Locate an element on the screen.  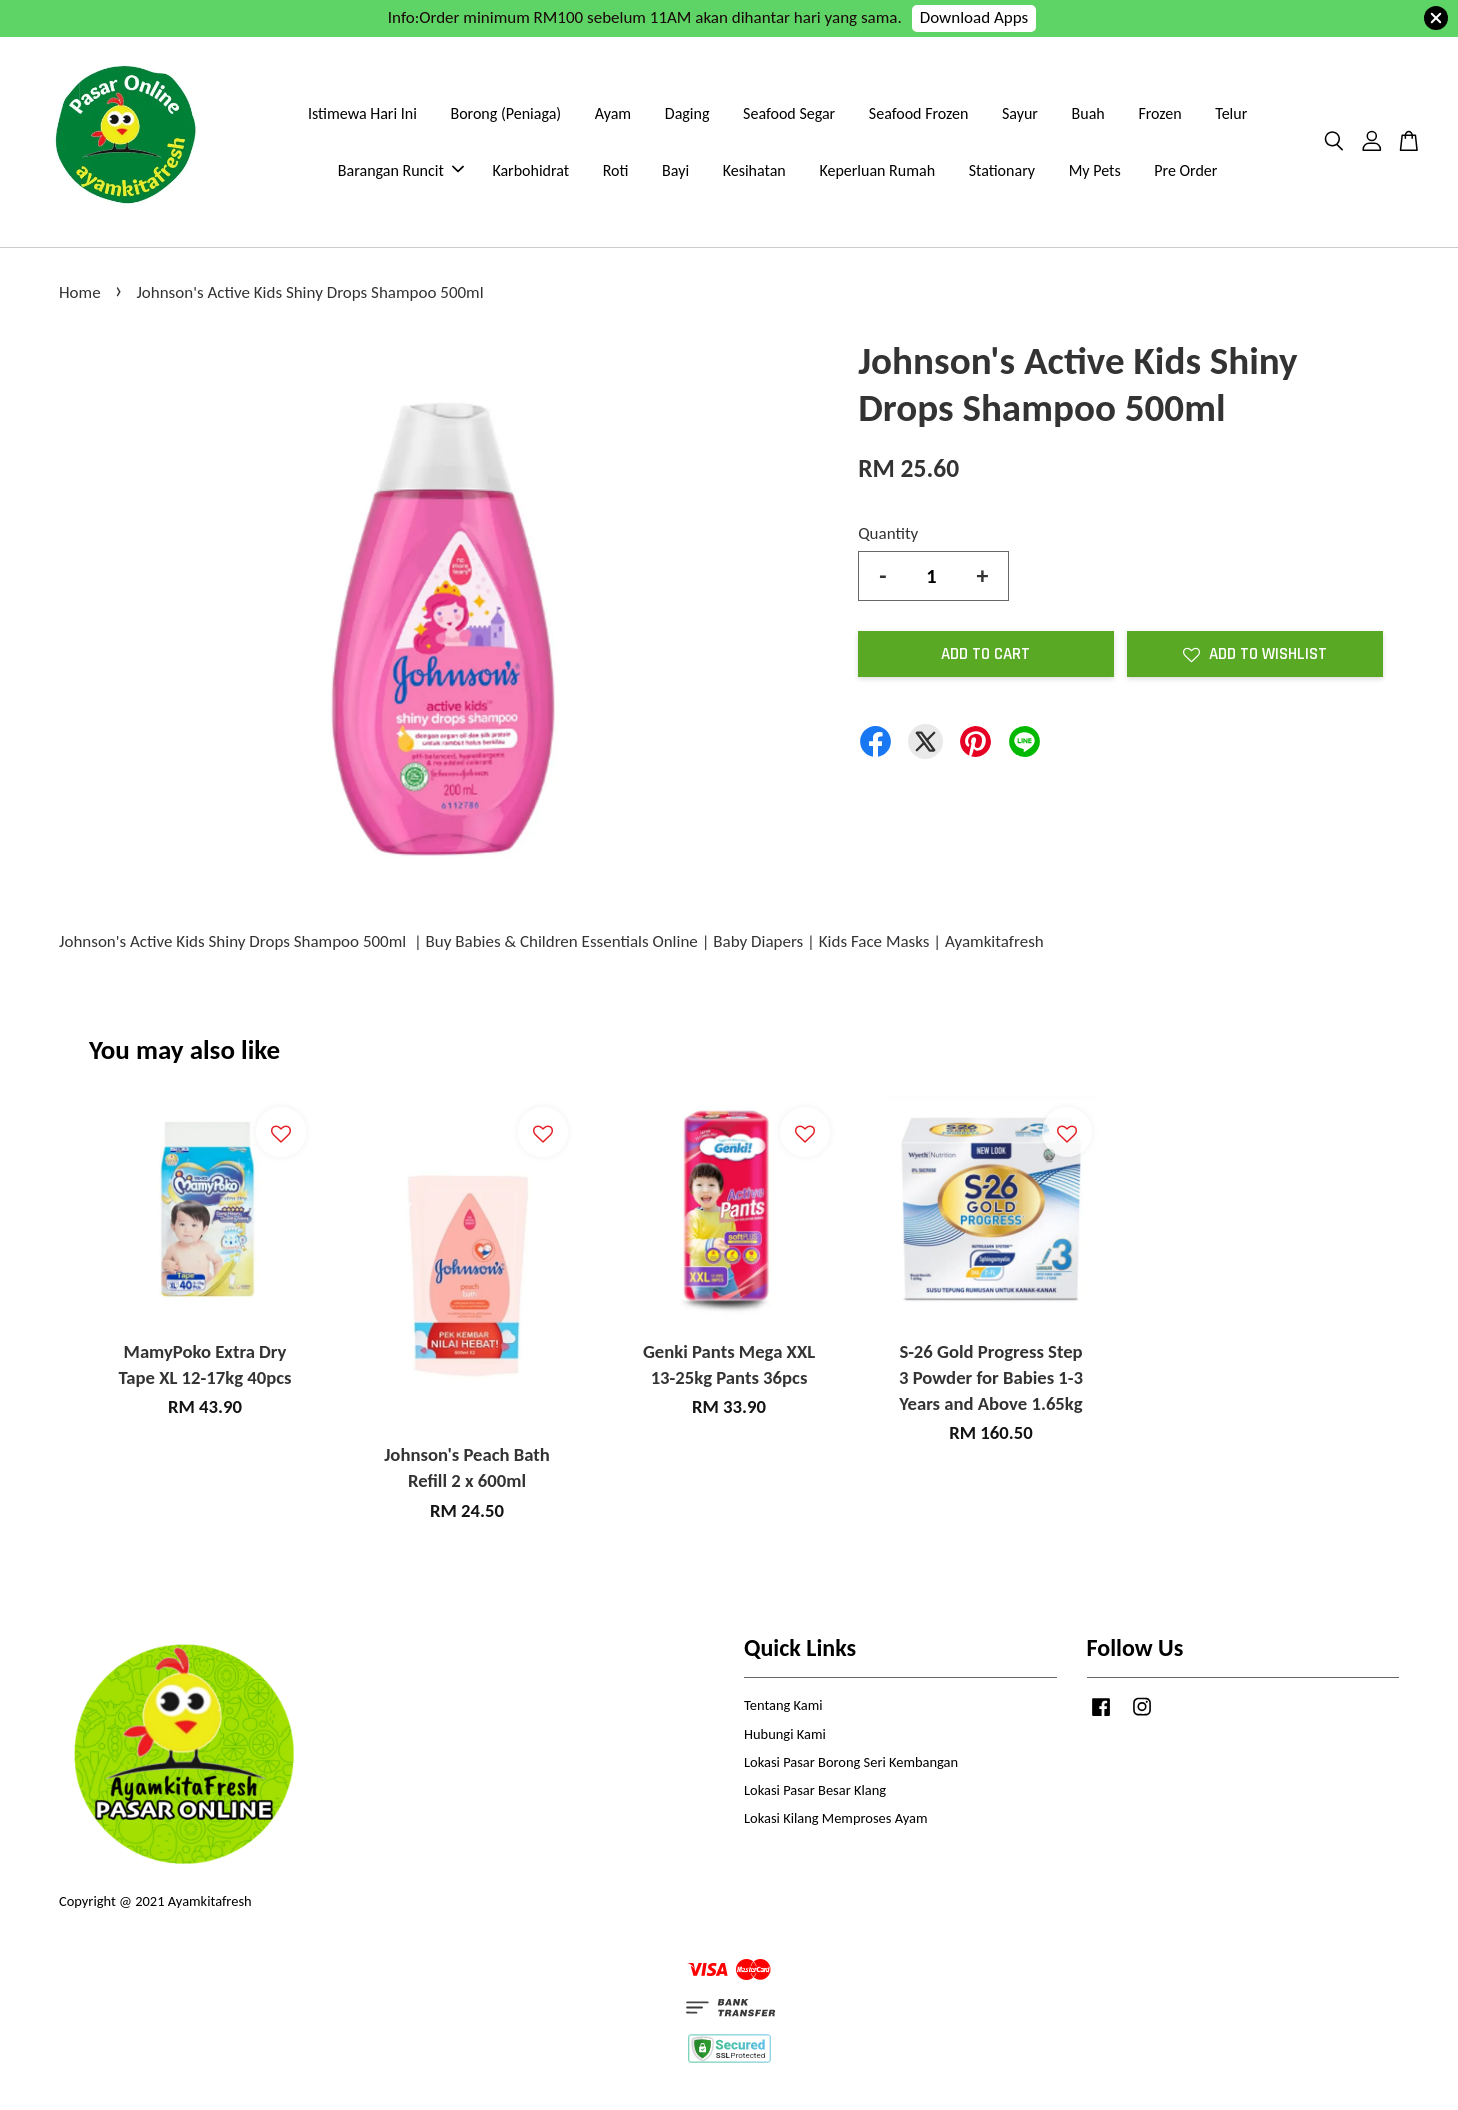
Telur is located at coordinates (1231, 113).